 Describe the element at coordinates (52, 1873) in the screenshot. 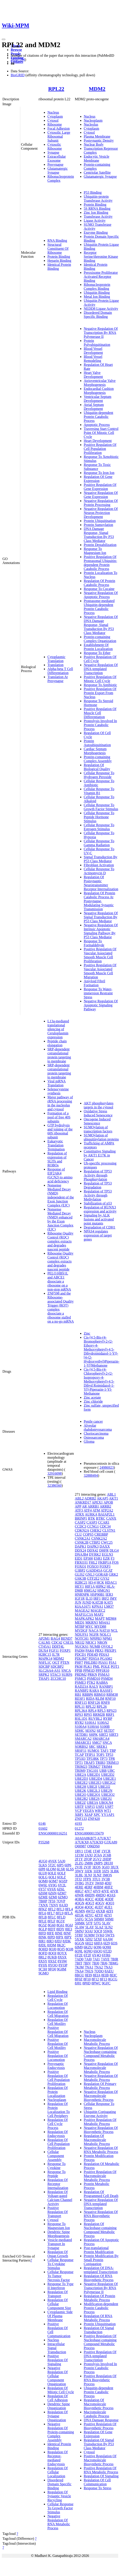

I see `6OLE` at that location.